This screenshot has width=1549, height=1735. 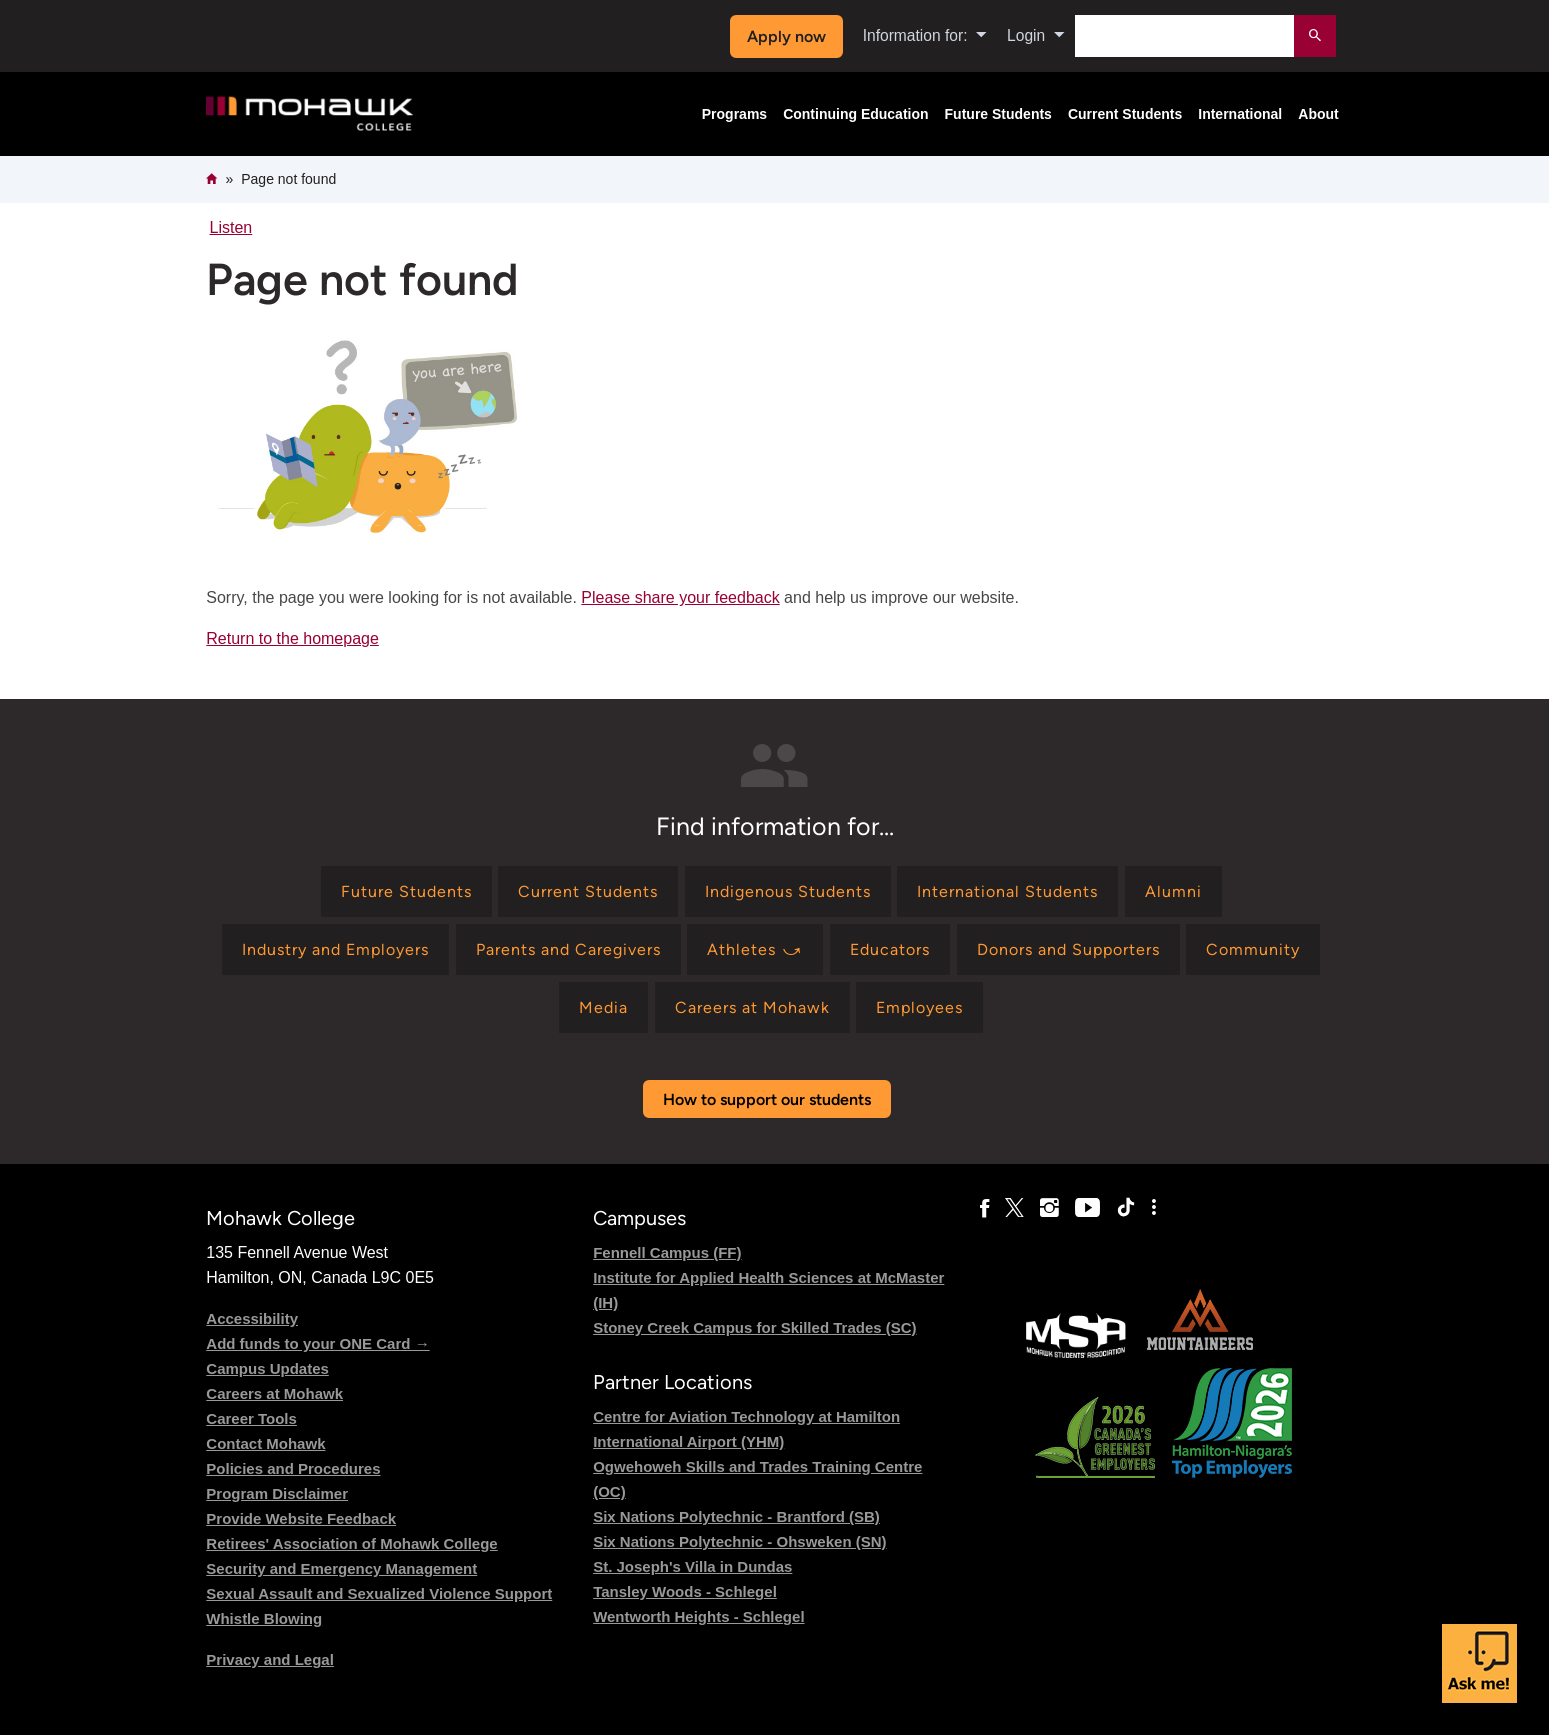 I want to click on Add funds to your ONE Card →, so click(x=317, y=1343).